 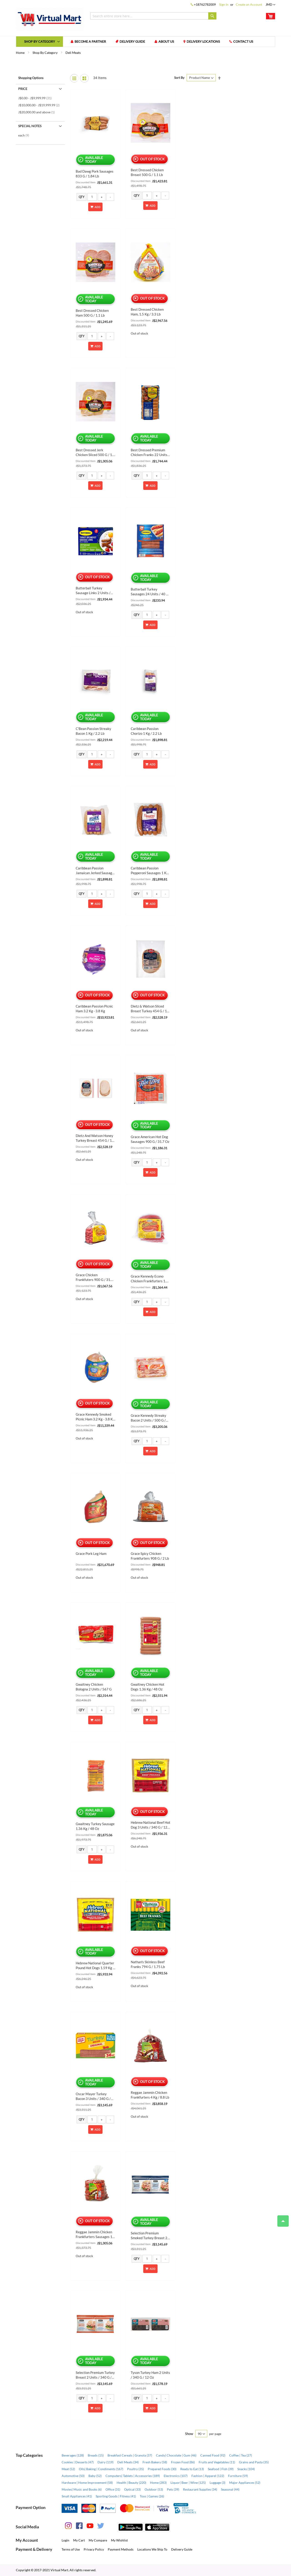 I want to click on Contact us, so click(x=243, y=42).